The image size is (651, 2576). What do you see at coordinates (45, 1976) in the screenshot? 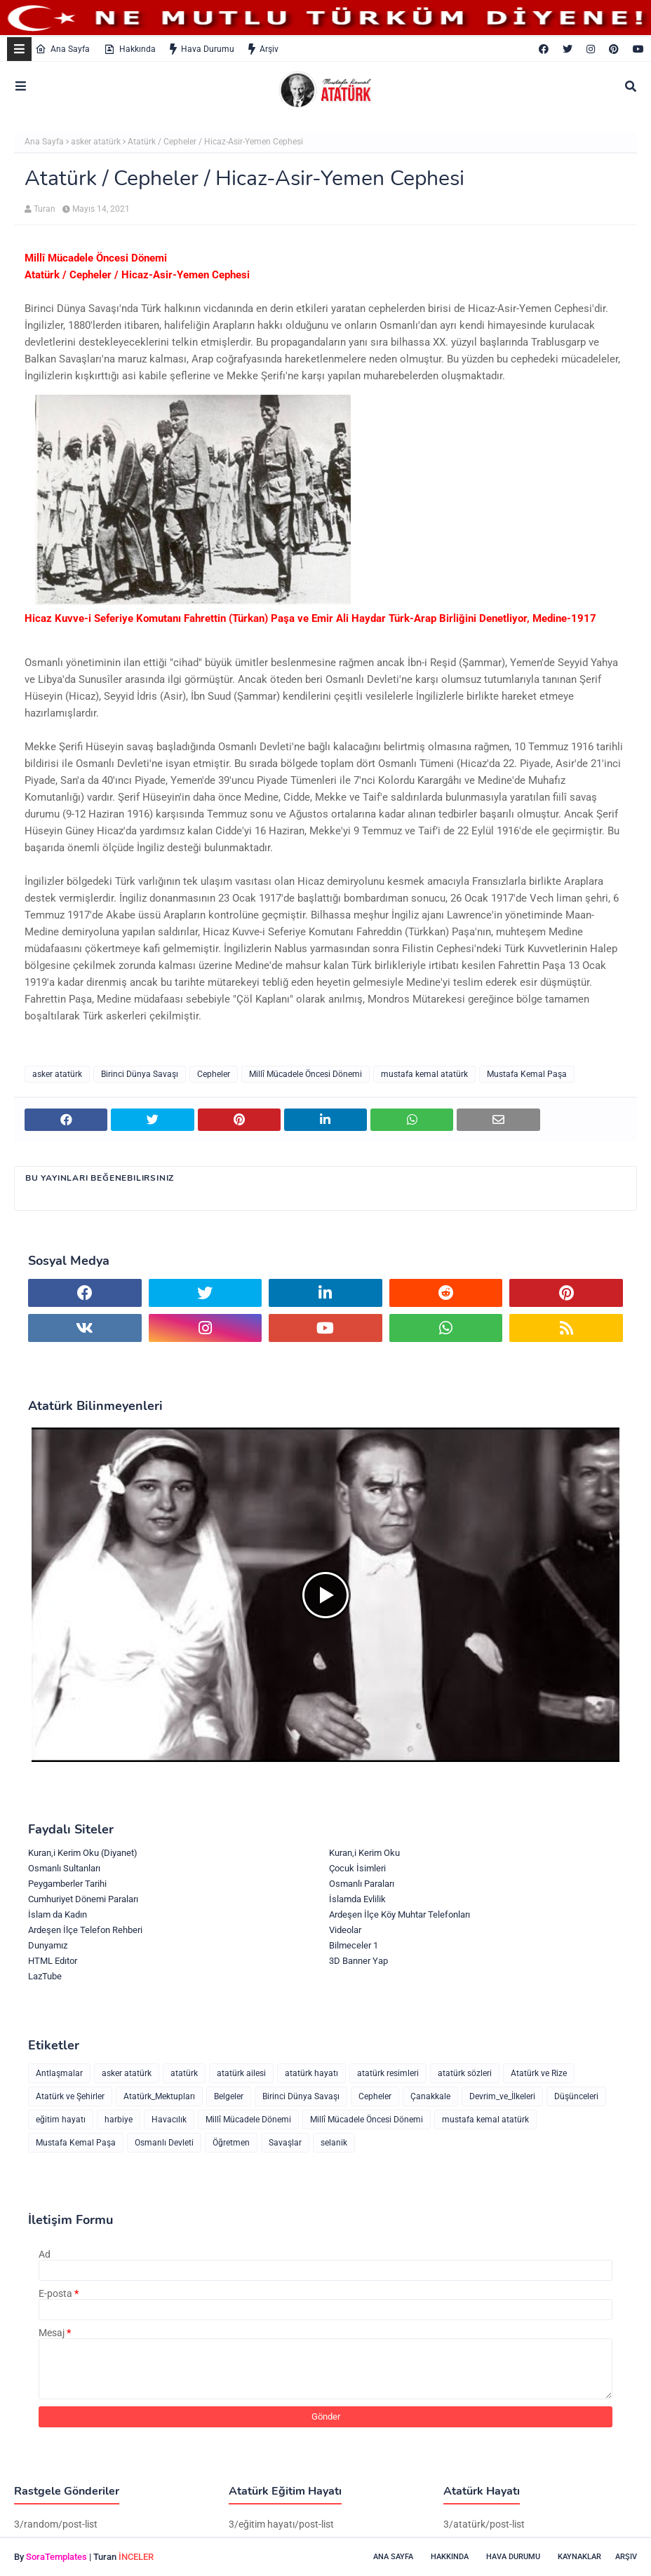
I see `LazTube` at bounding box center [45, 1976].